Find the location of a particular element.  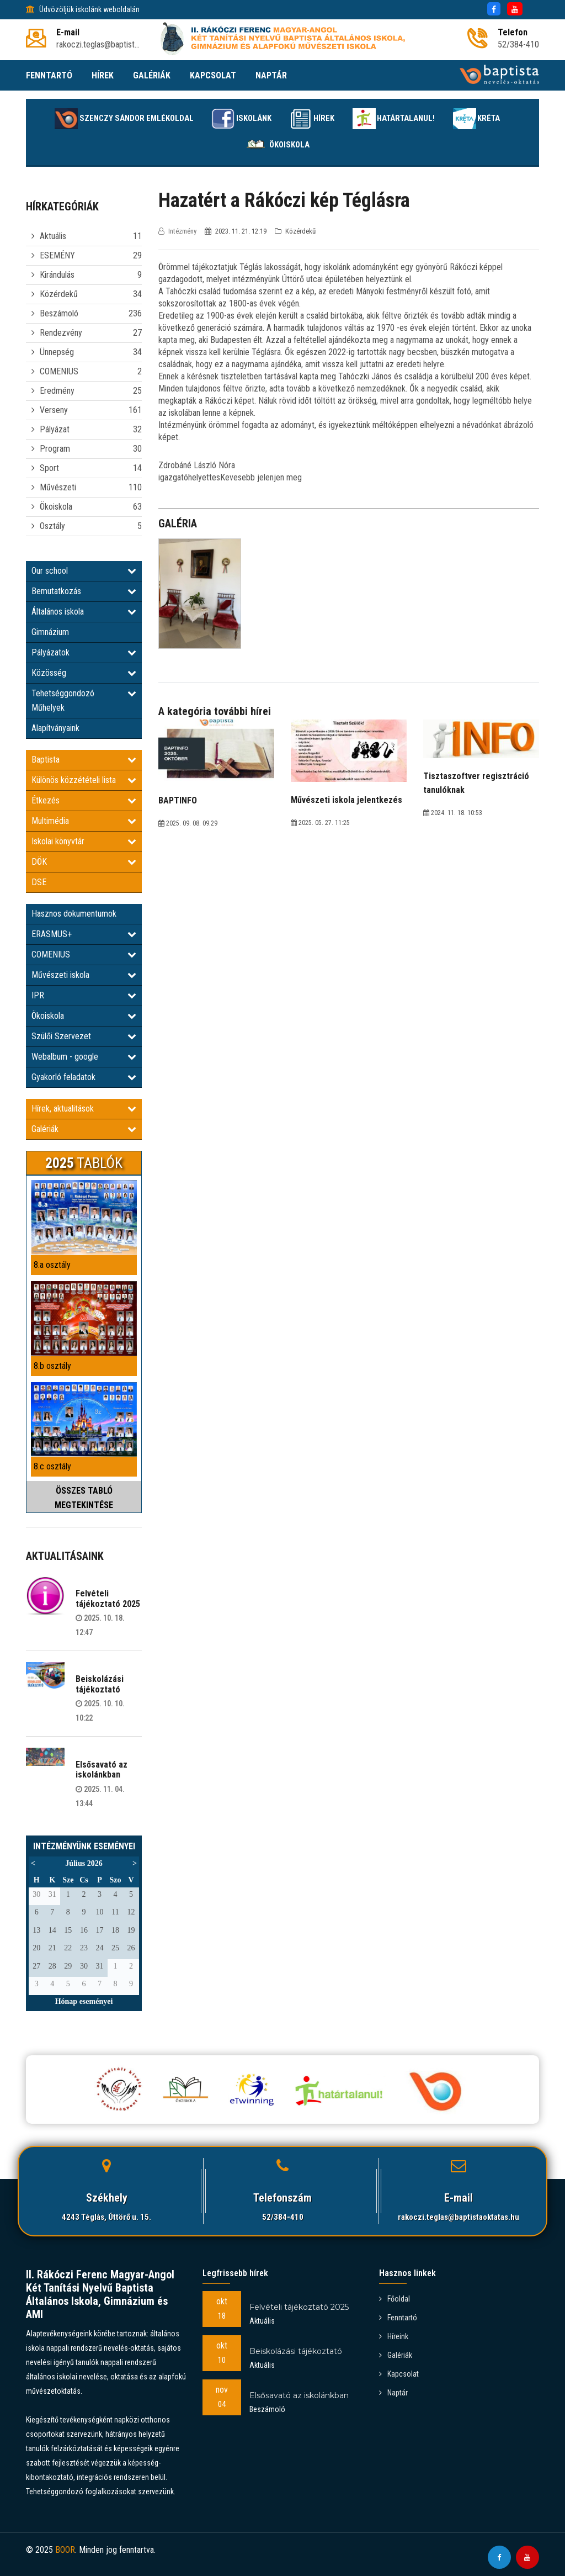

Kapcsolat is located at coordinates (399, 2373).